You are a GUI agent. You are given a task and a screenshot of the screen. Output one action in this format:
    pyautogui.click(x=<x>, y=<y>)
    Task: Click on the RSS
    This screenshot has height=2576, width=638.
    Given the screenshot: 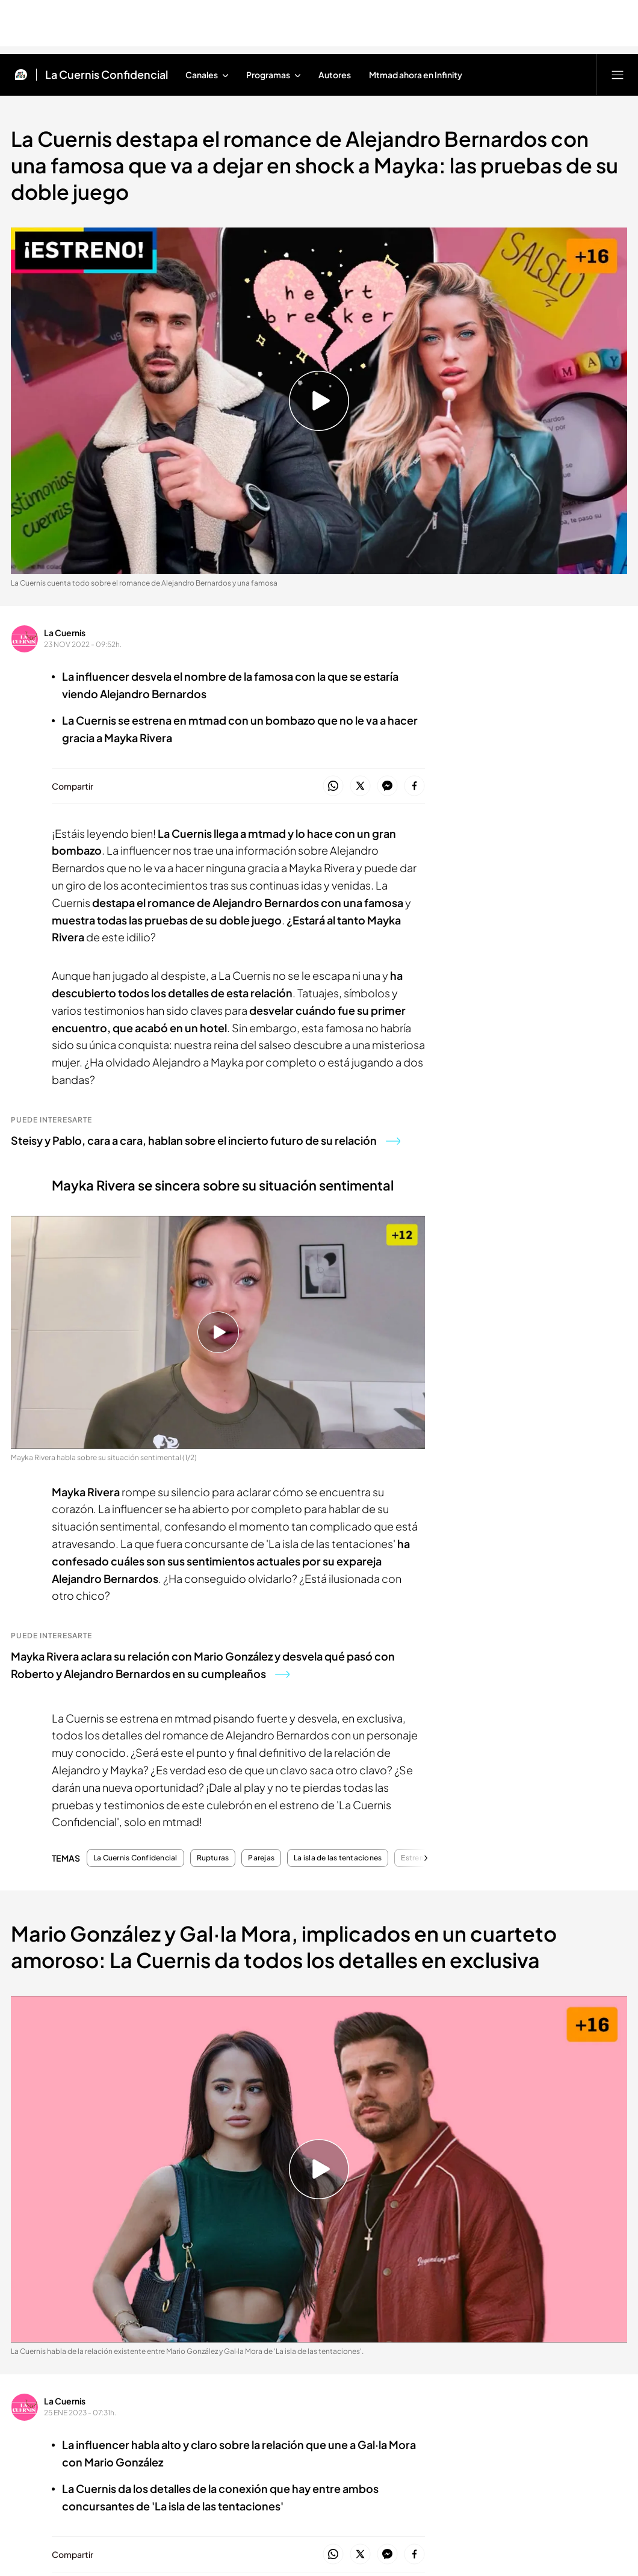 What is the action you would take?
    pyautogui.click(x=554, y=2419)
    